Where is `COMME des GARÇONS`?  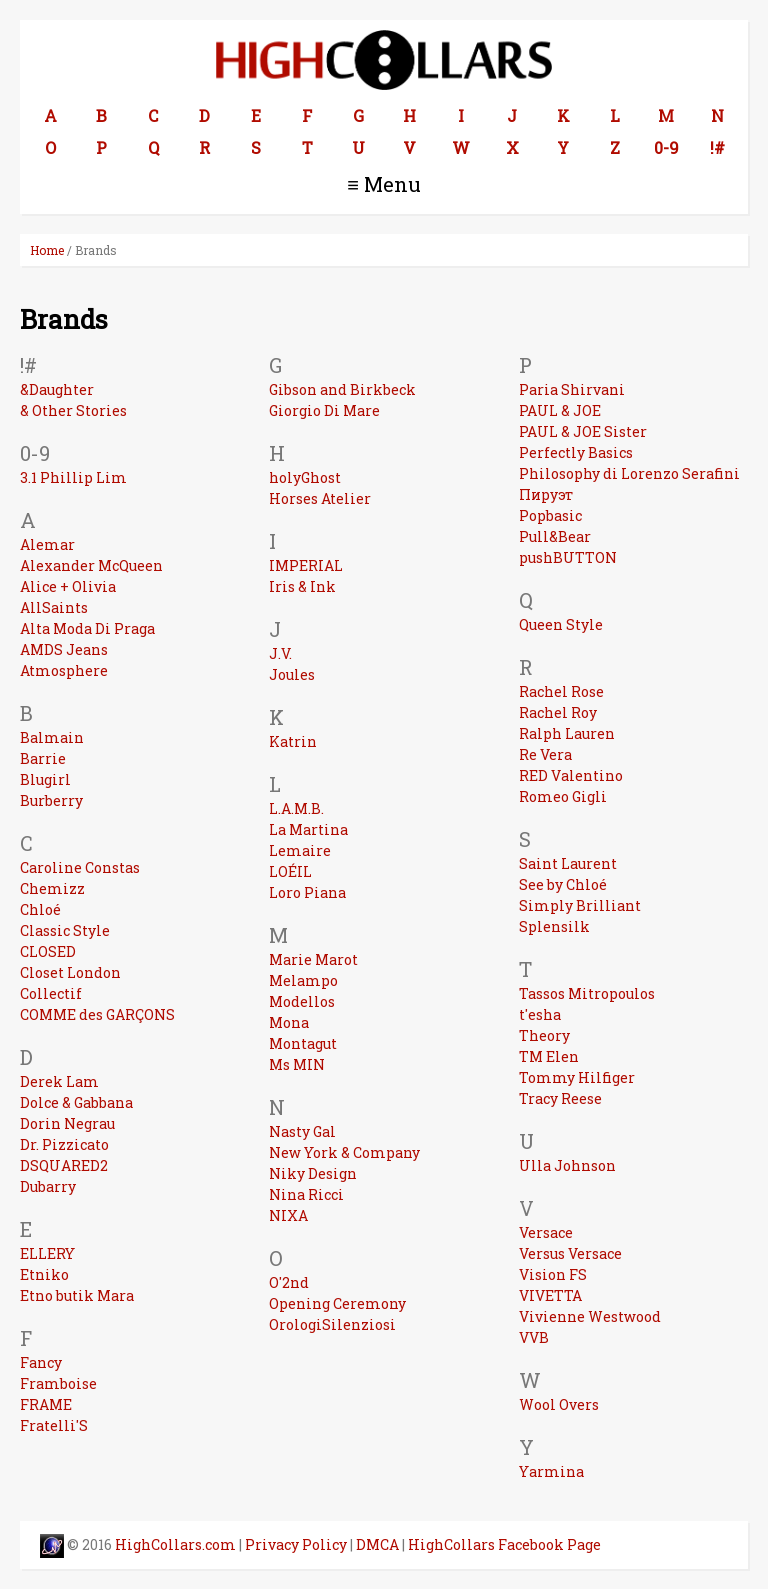 COMME des GARÇONS is located at coordinates (97, 1014).